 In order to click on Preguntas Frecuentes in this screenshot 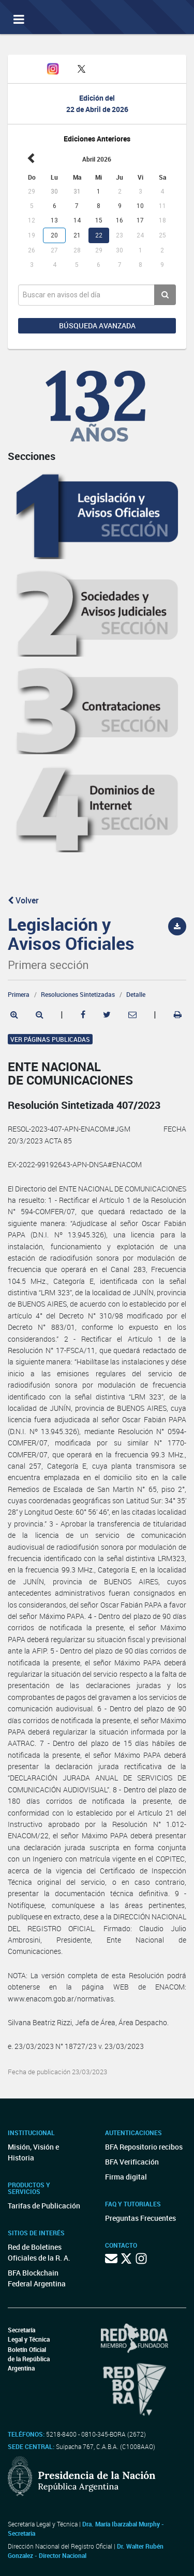, I will do `click(140, 2218)`.